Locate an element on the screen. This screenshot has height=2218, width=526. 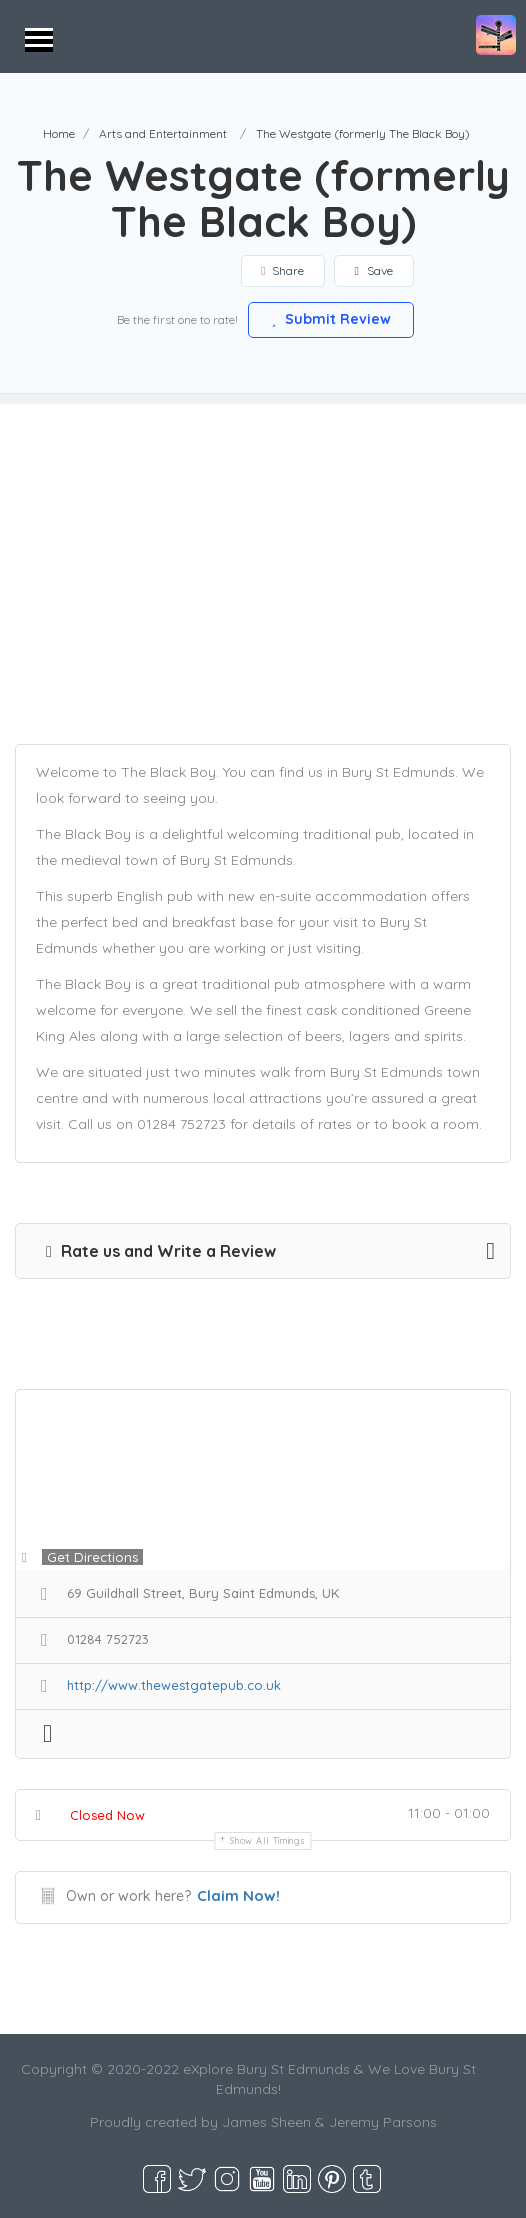
[Advertisement] is located at coordinates (263, 544).